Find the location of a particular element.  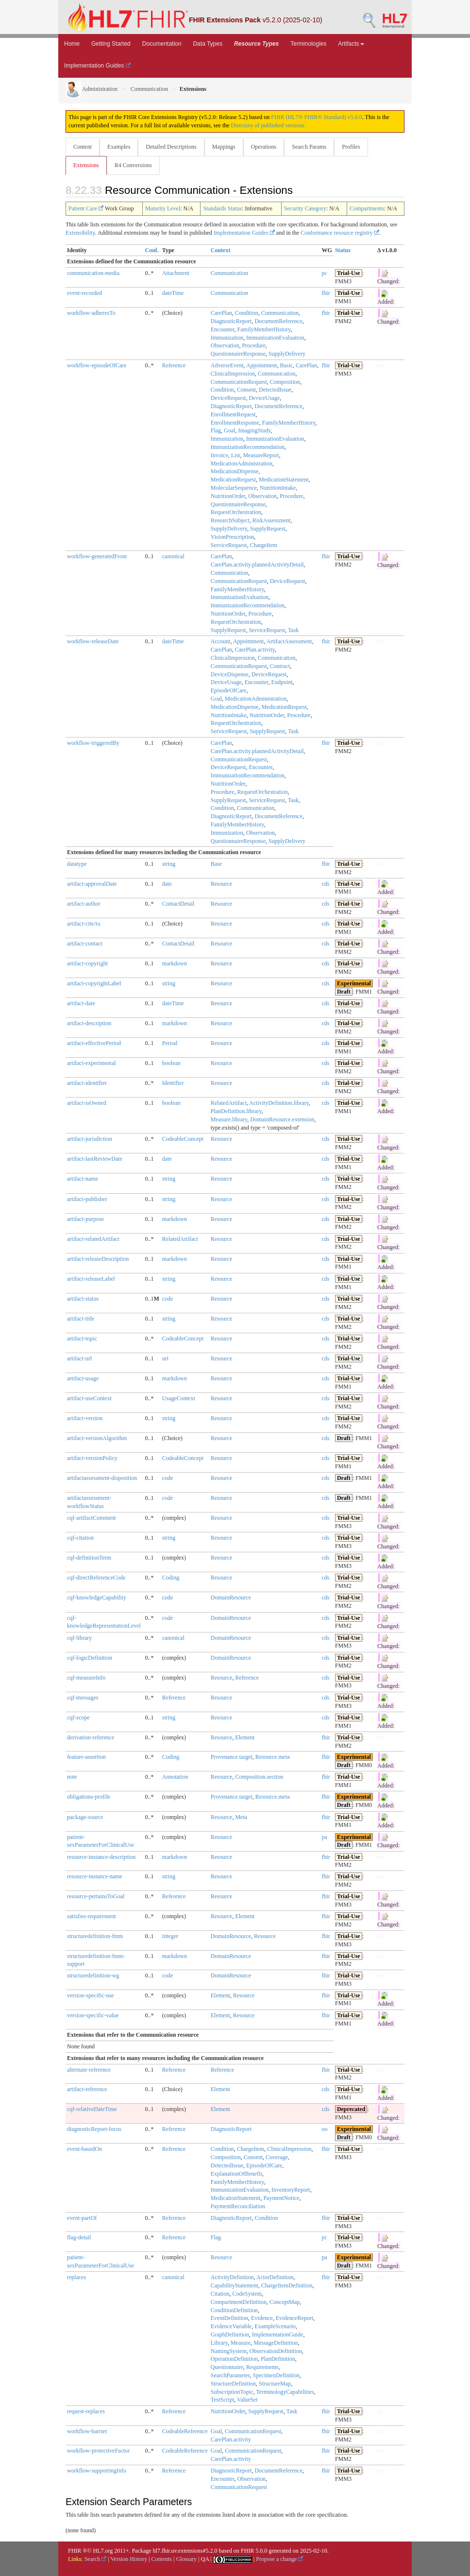

replaces is located at coordinates (76, 2277).